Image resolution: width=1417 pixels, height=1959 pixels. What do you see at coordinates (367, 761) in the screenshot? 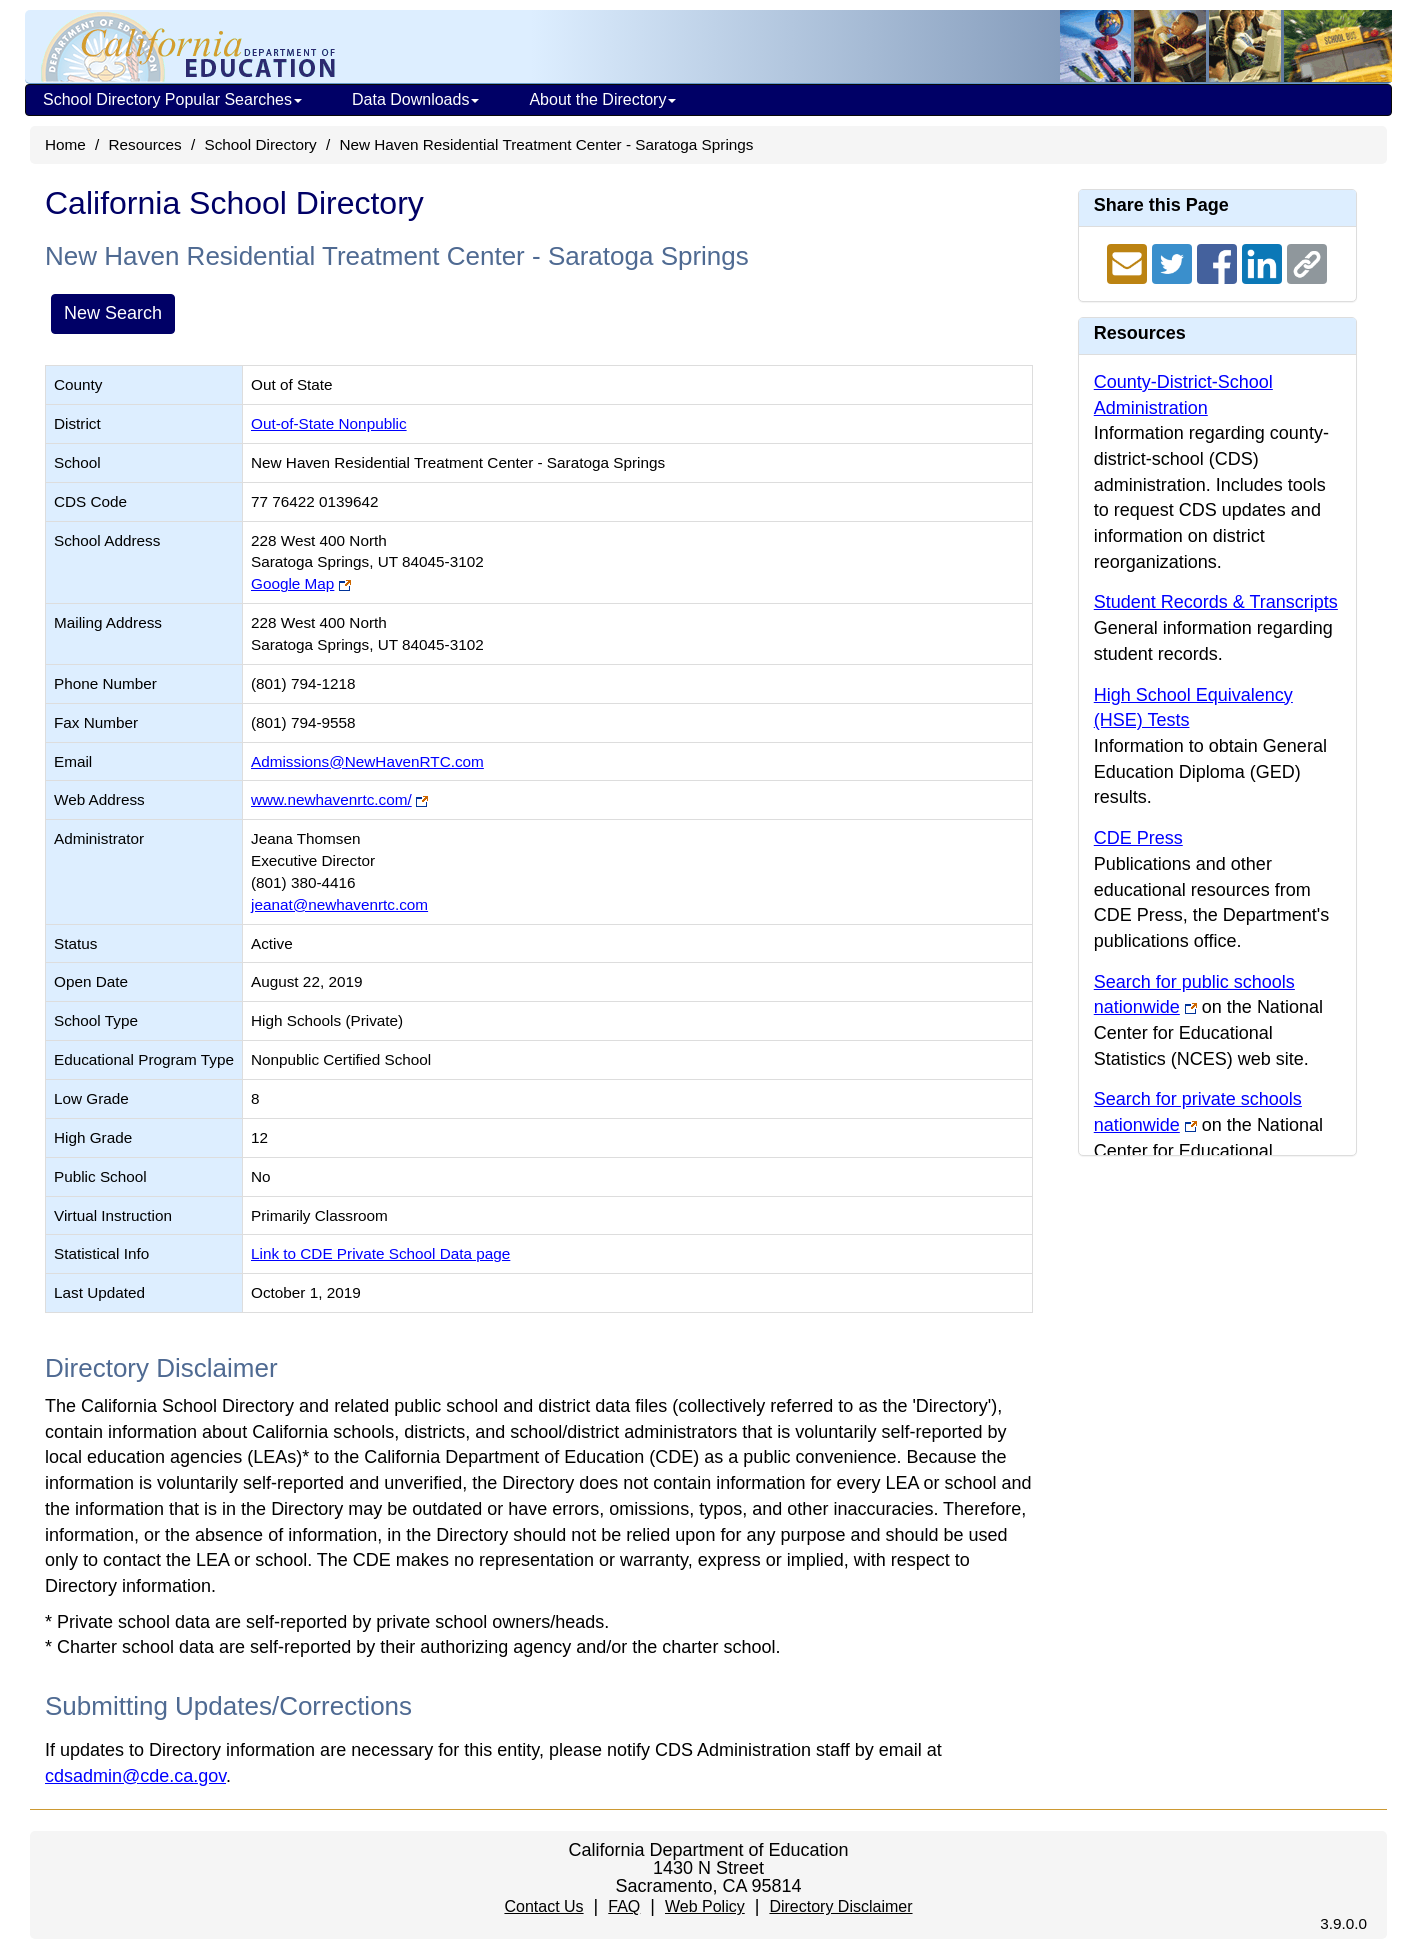
I see `Admissions@NewHavenRTC.com` at bounding box center [367, 761].